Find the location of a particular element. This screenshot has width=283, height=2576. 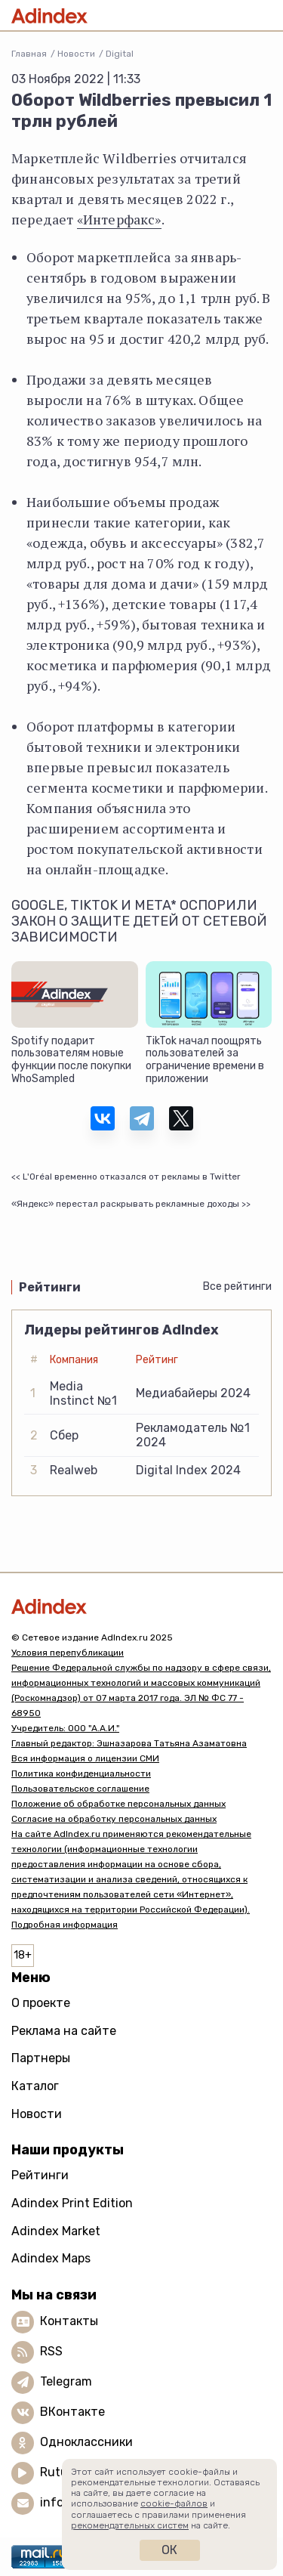

Spotify подарит пользователям новые функции после покупки WhoSampled is located at coordinates (71, 1060).